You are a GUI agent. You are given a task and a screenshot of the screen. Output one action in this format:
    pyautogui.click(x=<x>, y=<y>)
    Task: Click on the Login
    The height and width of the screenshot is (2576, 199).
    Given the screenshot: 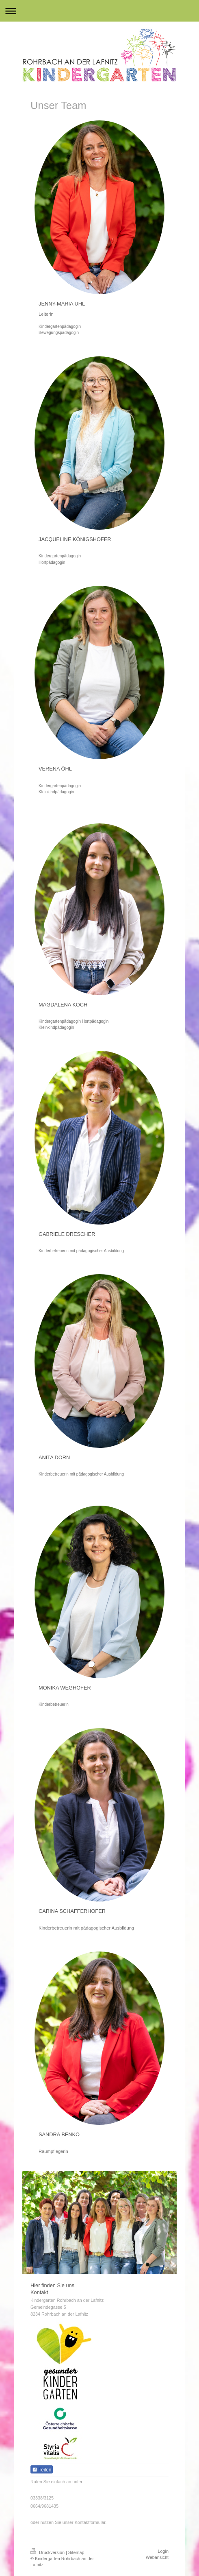 What is the action you would take?
    pyautogui.click(x=163, y=2551)
    